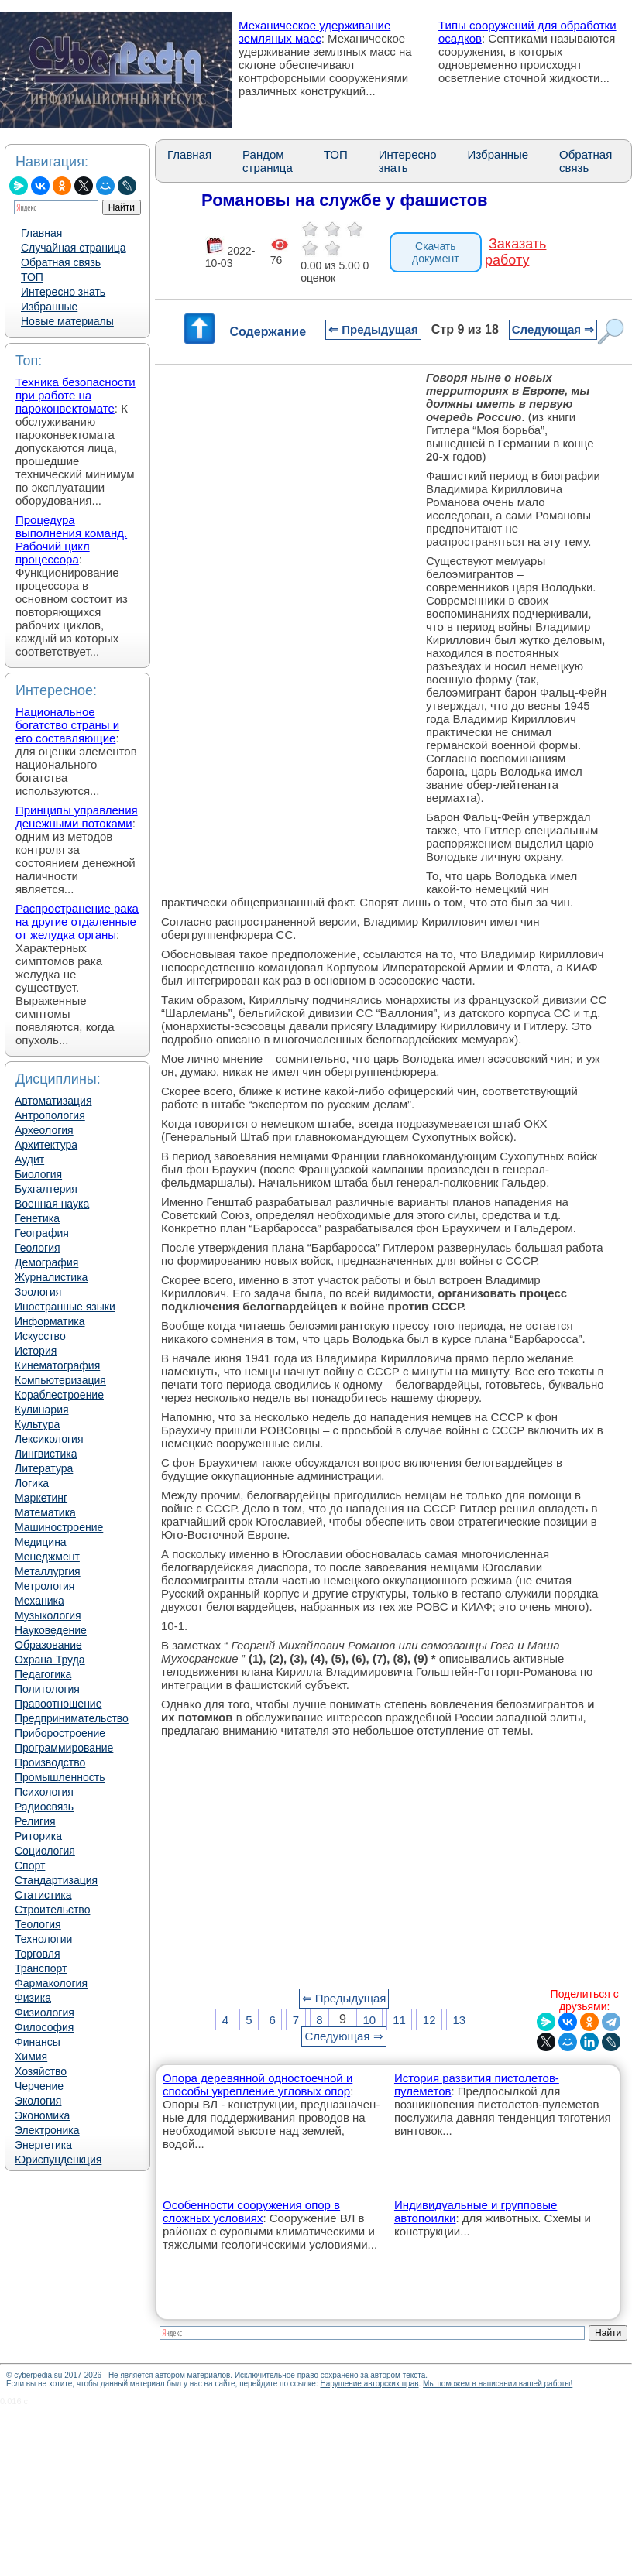 The image size is (632, 2576). What do you see at coordinates (43, 1939) in the screenshot?
I see `Технологии` at bounding box center [43, 1939].